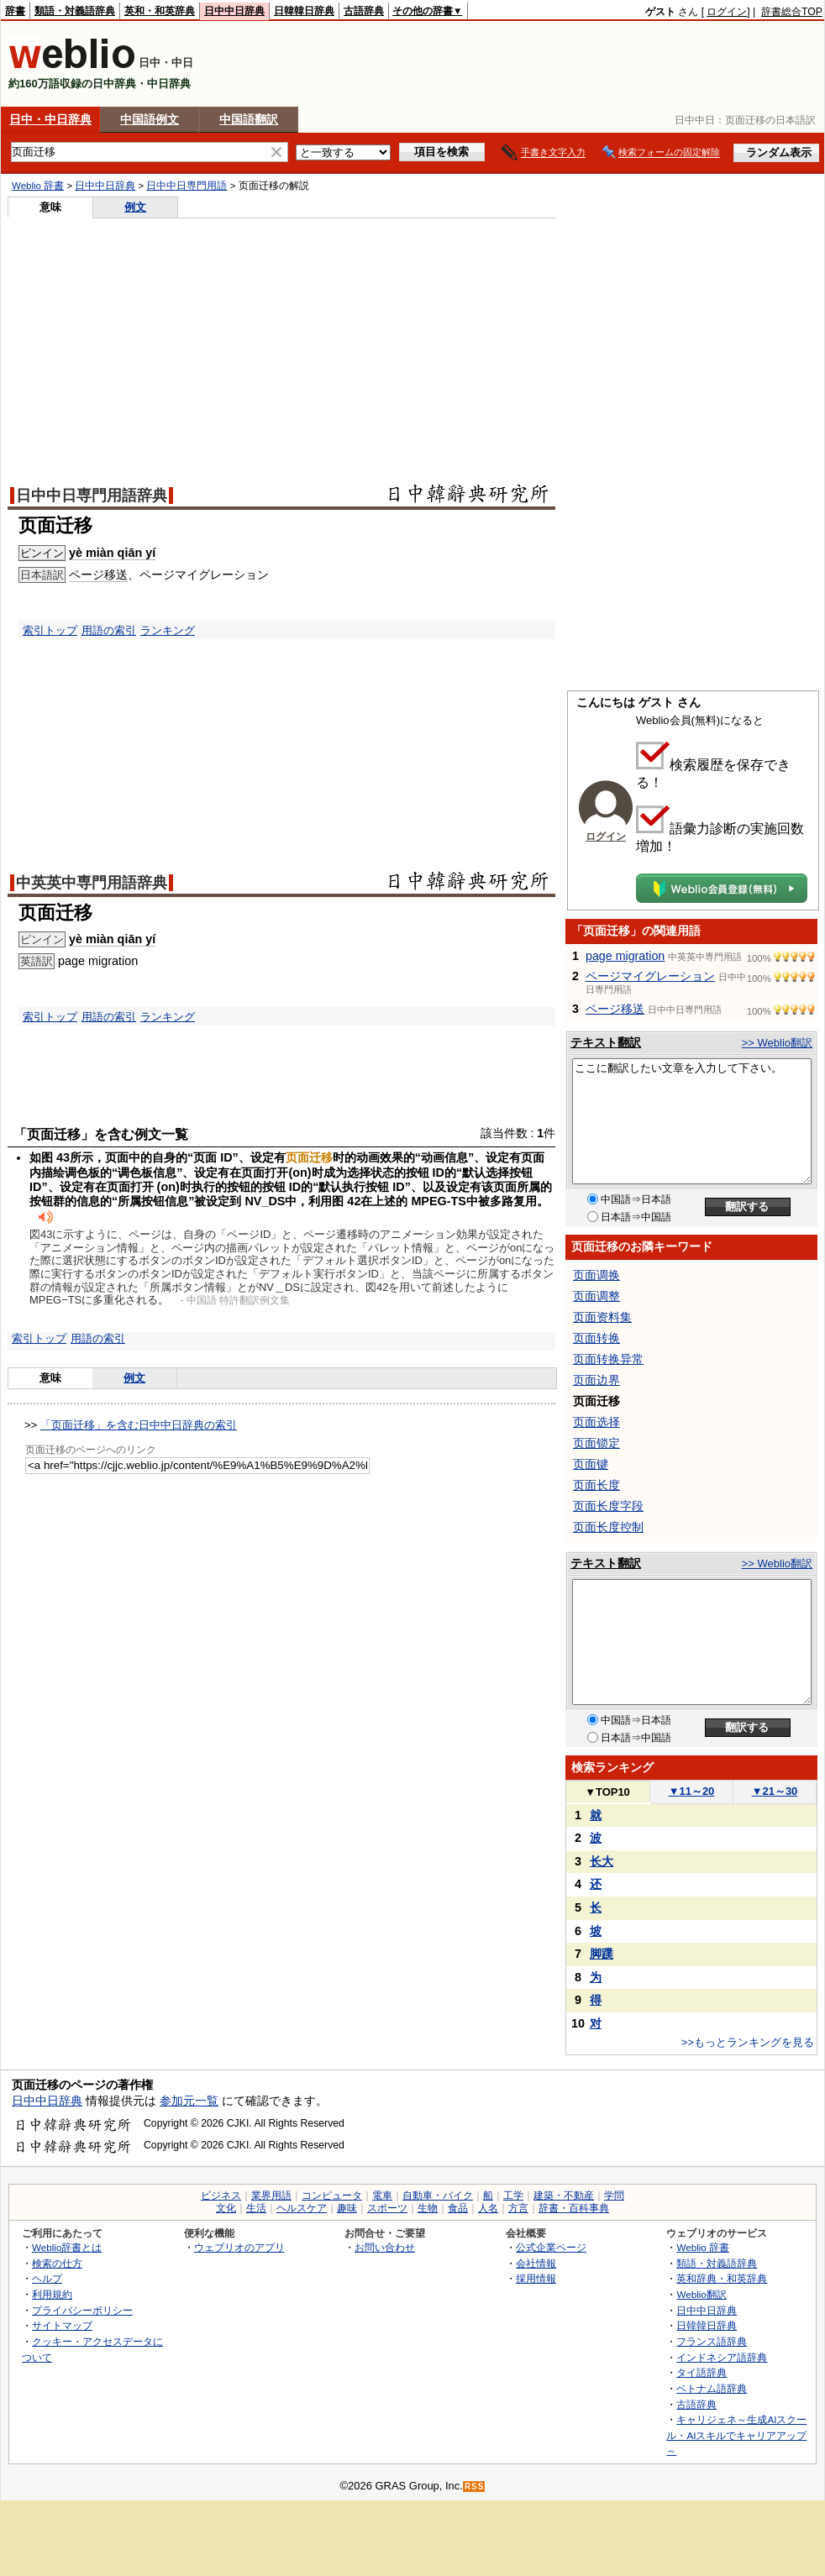 Image resolution: width=825 pixels, height=2576 pixels. I want to click on 中国語翻訳, so click(248, 119).